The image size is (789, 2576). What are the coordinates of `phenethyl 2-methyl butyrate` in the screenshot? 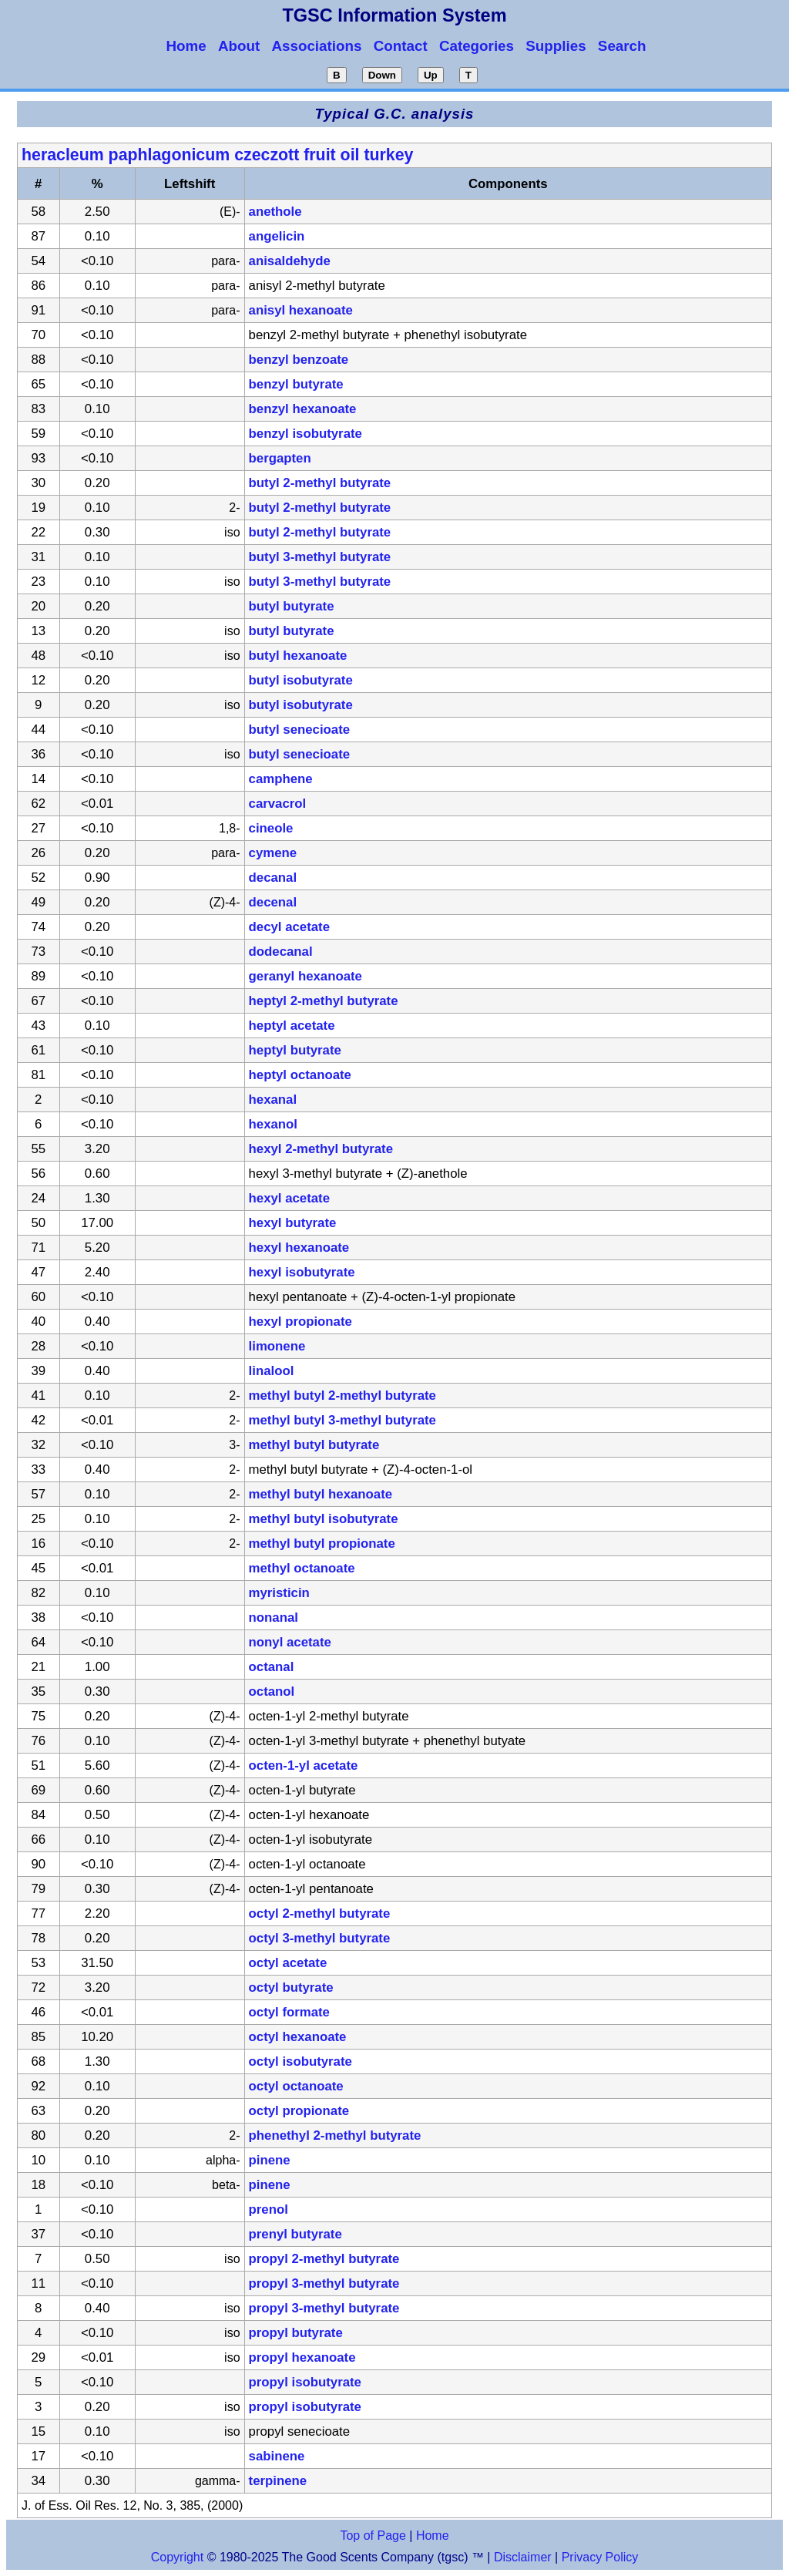 It's located at (335, 2135).